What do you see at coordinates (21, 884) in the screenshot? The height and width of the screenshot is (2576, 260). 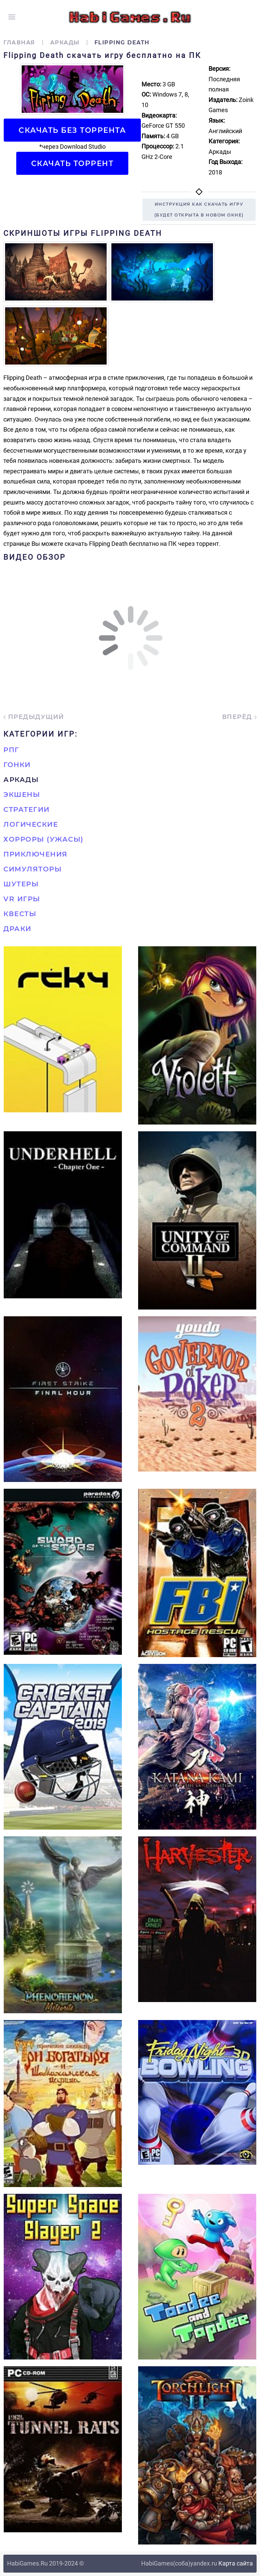 I see `Шутеры` at bounding box center [21, 884].